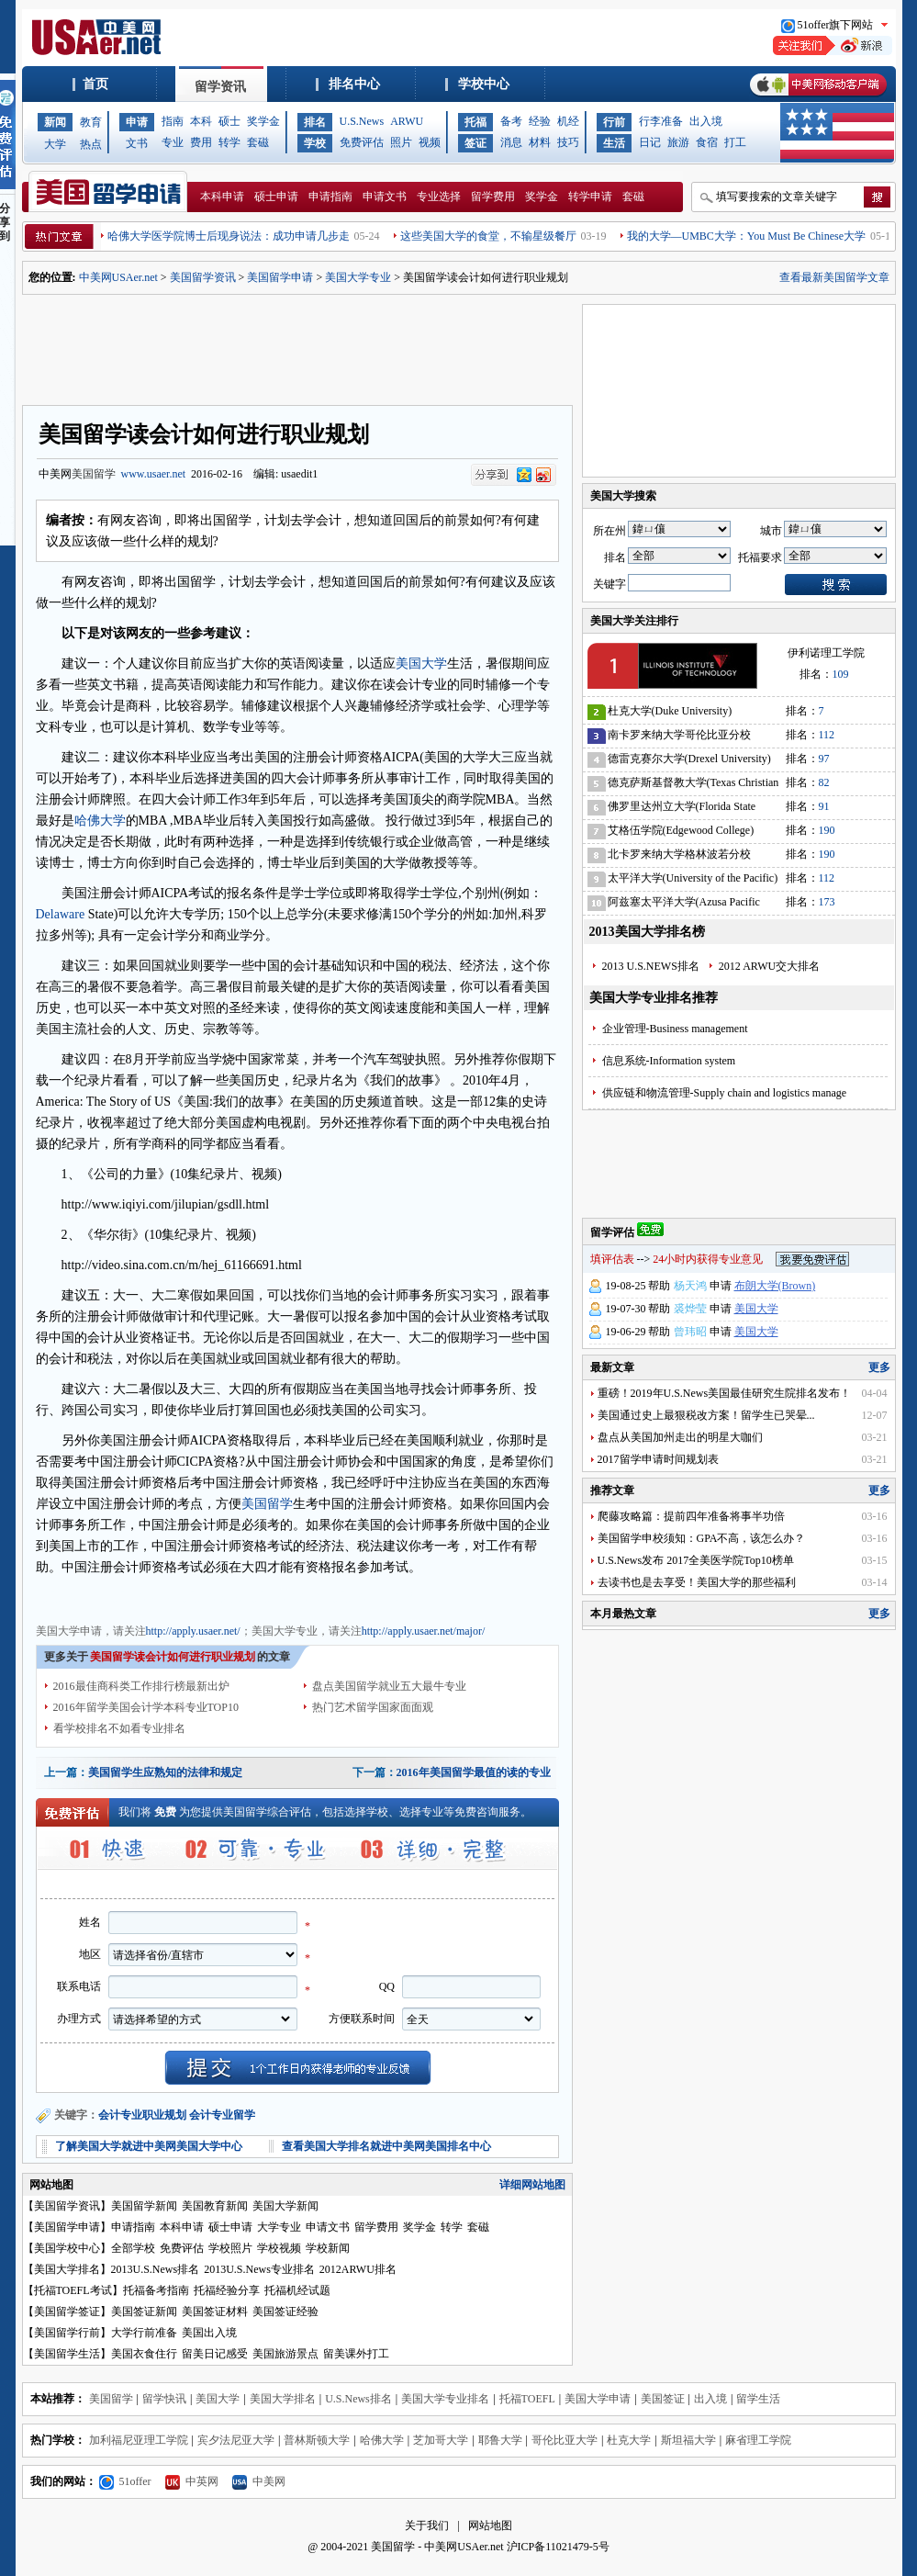 This screenshot has height=2576, width=917. Describe the element at coordinates (834, 277) in the screenshot. I see `查看最新美国留学文章` at that location.